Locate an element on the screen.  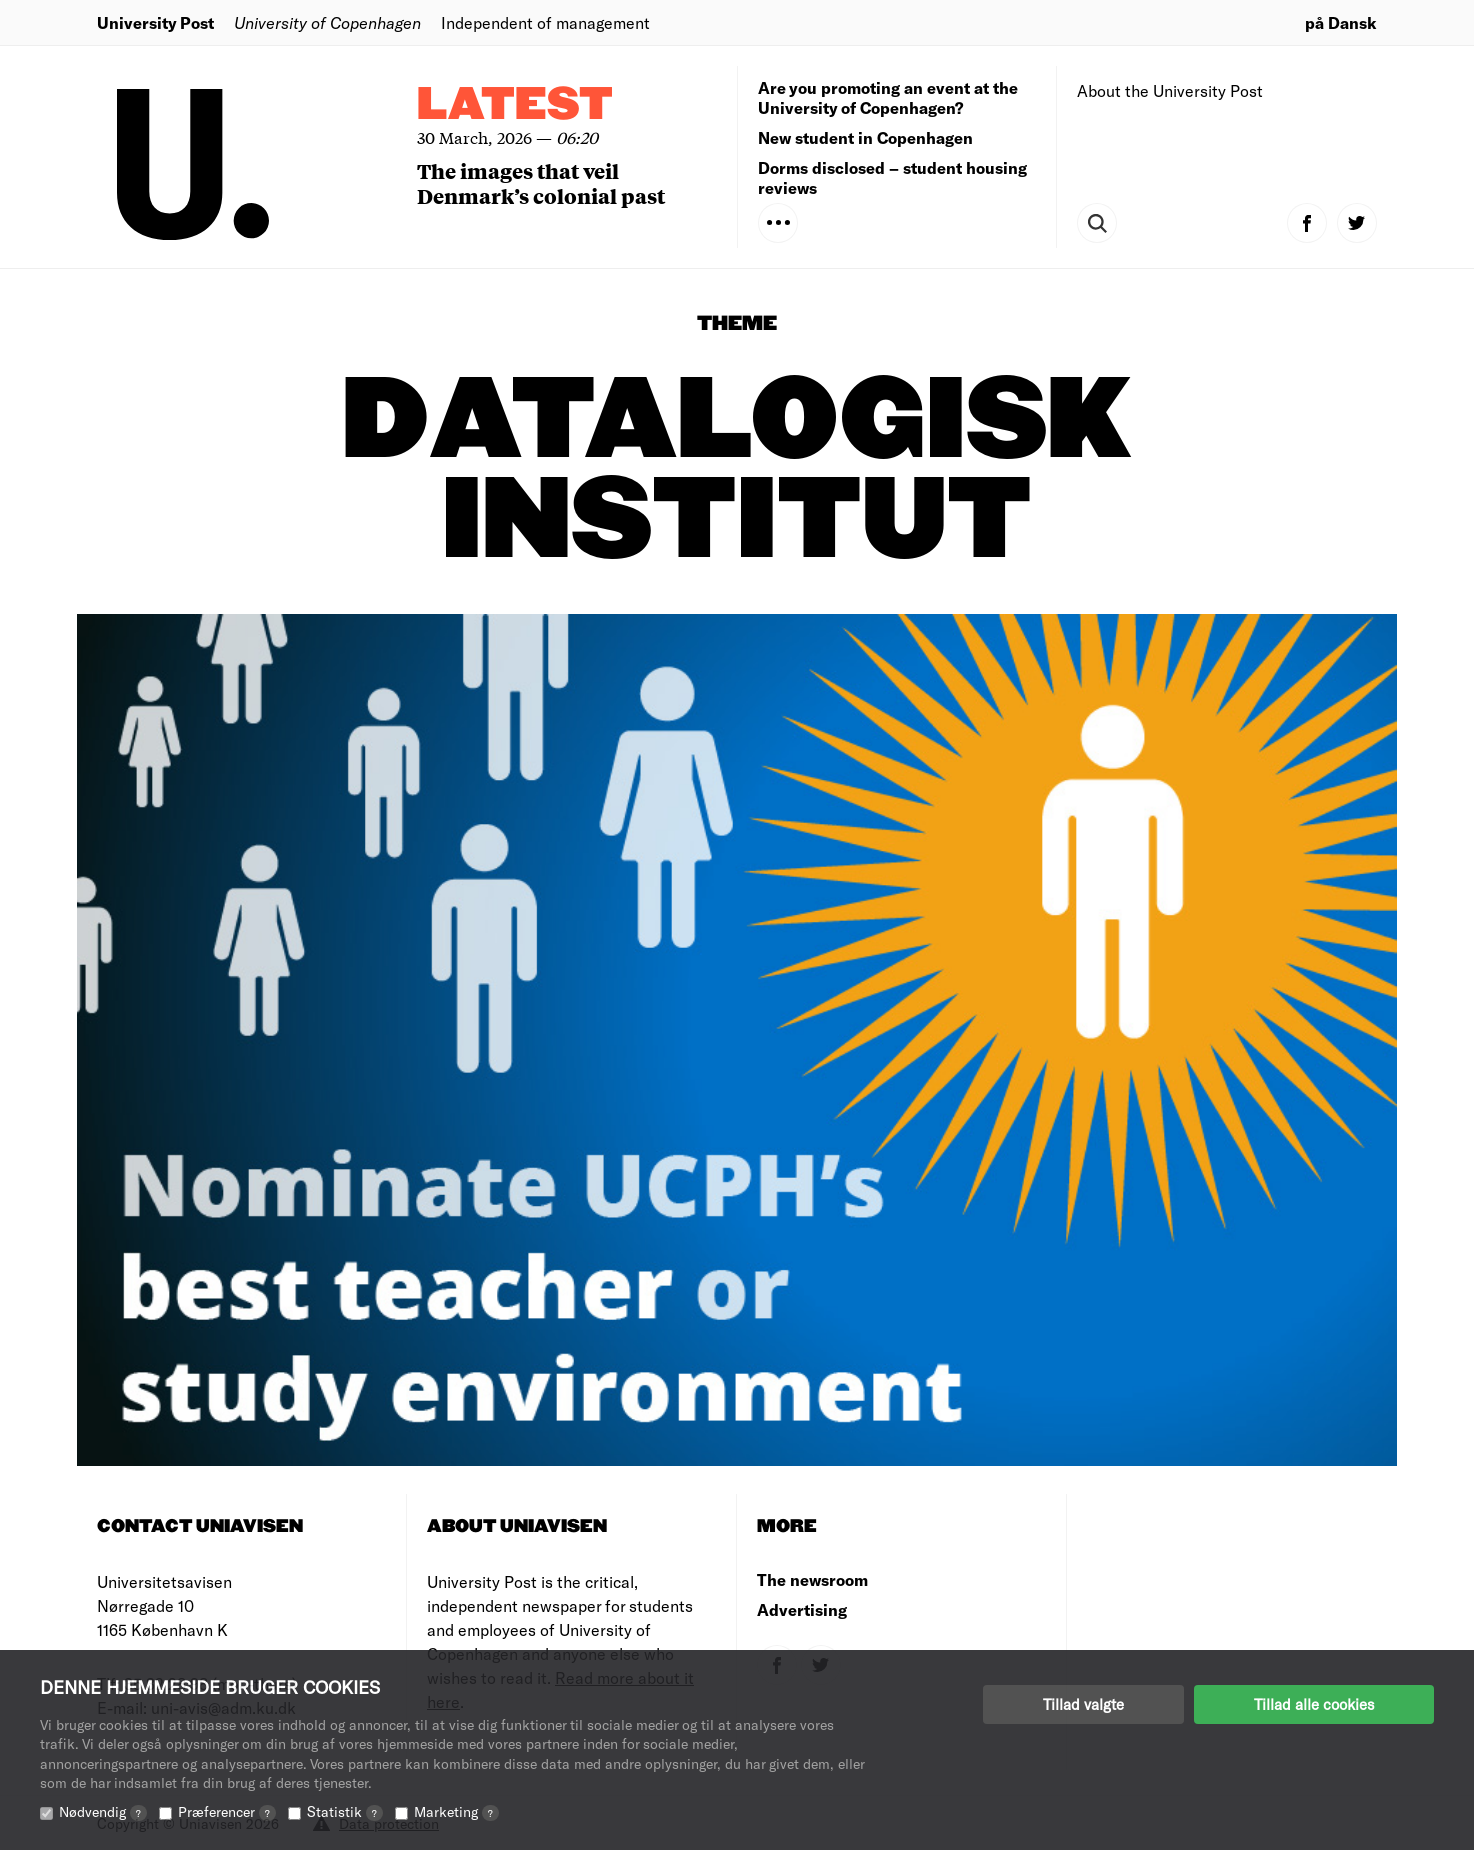
Nødvendig is located at coordinates (103, 1811).